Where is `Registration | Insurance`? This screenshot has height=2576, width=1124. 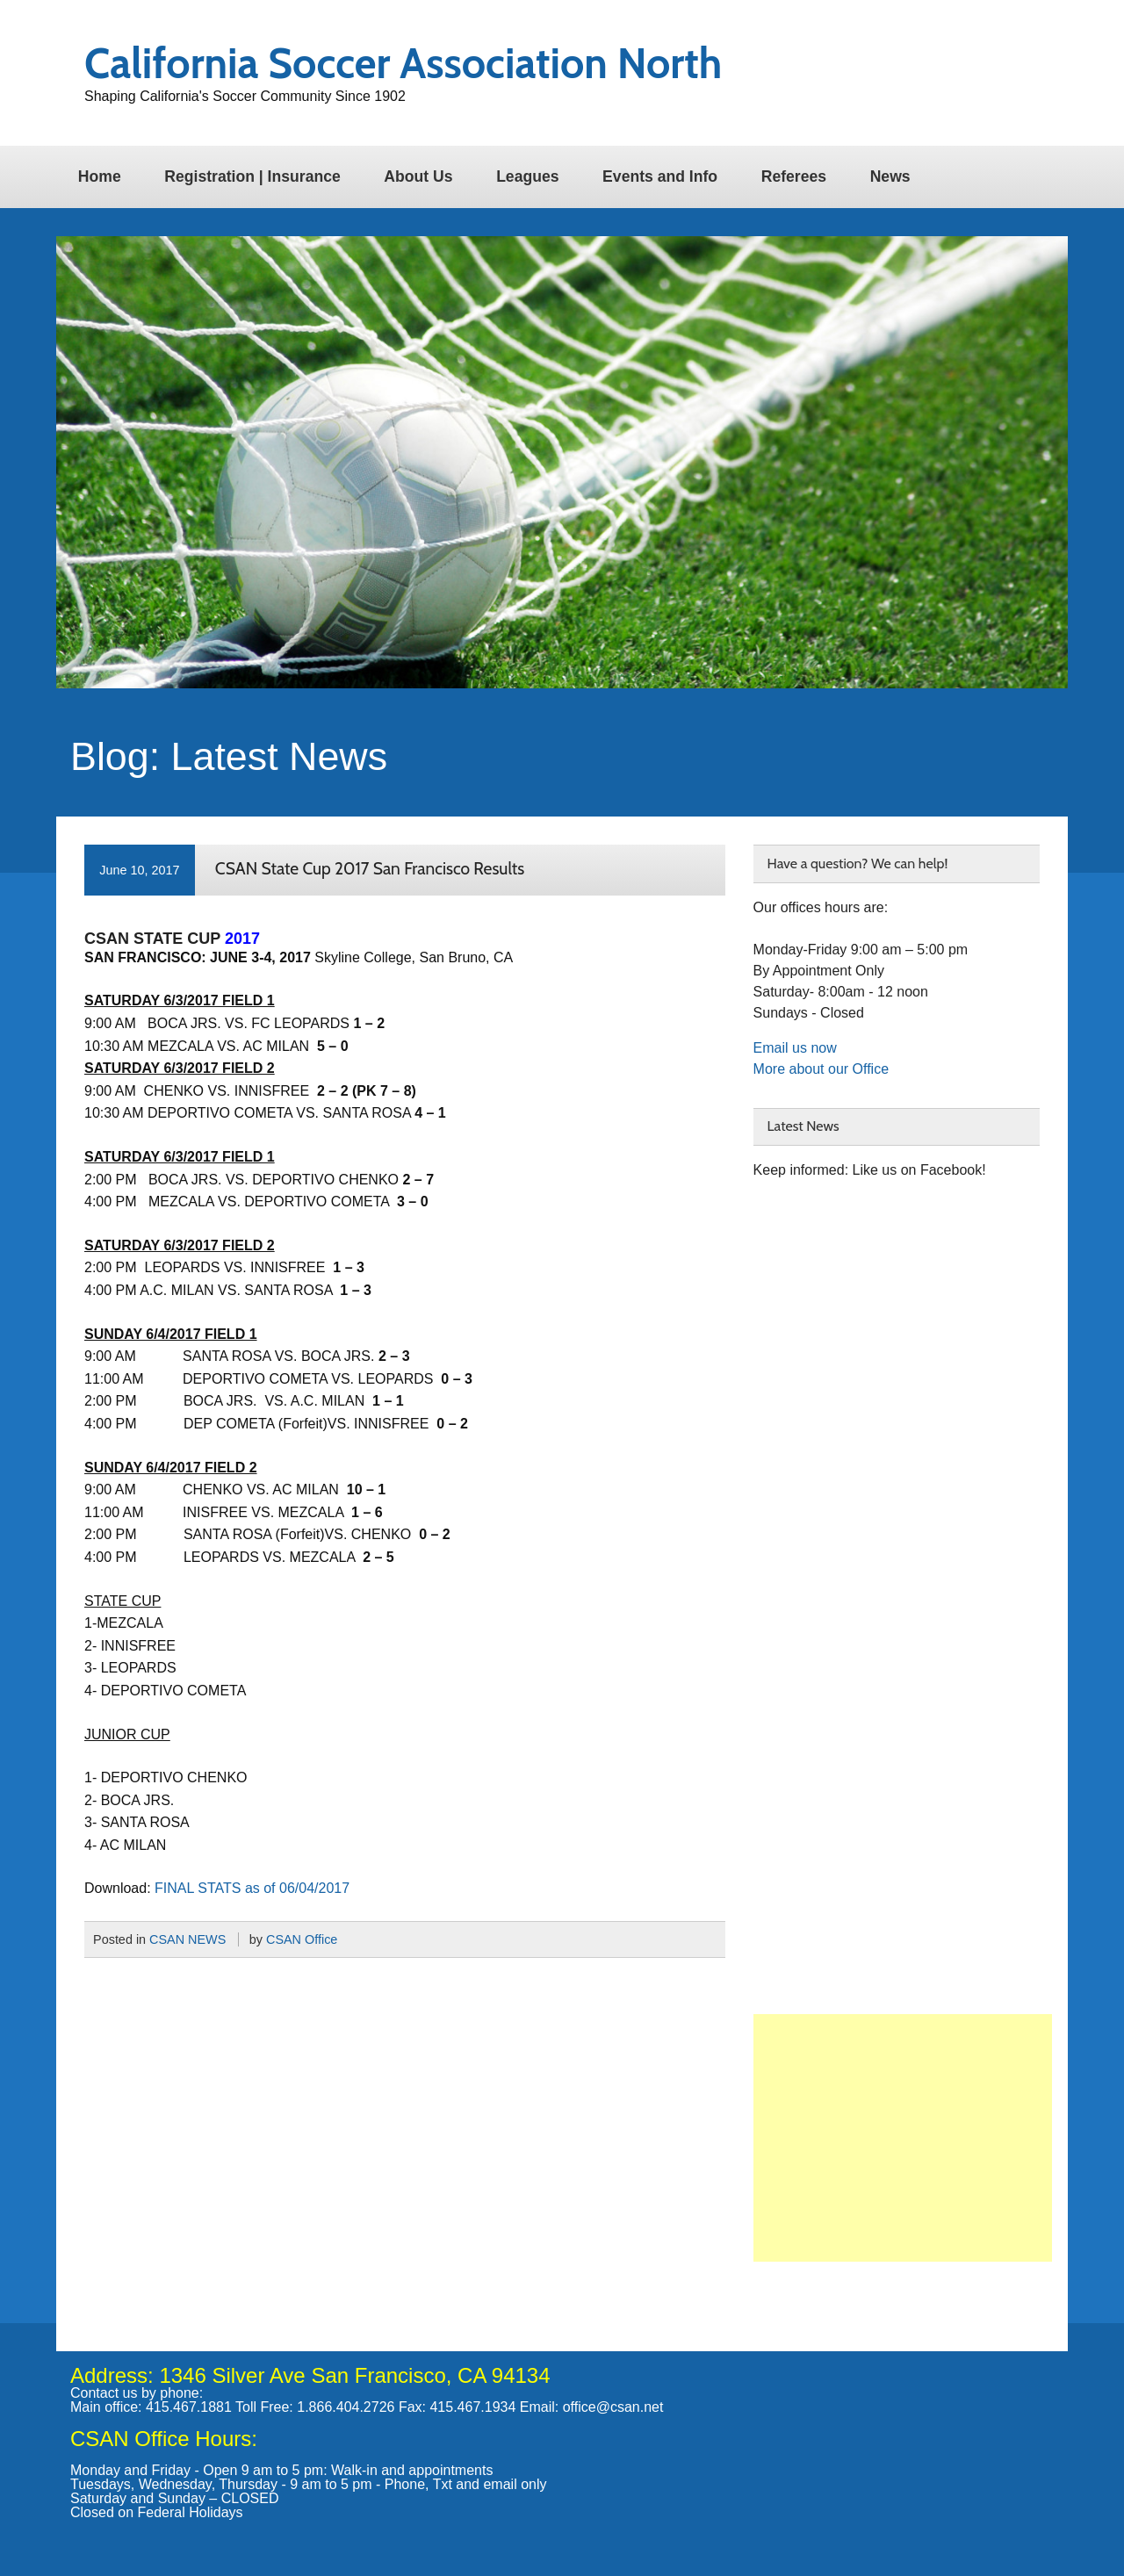 Registration | Insurance is located at coordinates (252, 176).